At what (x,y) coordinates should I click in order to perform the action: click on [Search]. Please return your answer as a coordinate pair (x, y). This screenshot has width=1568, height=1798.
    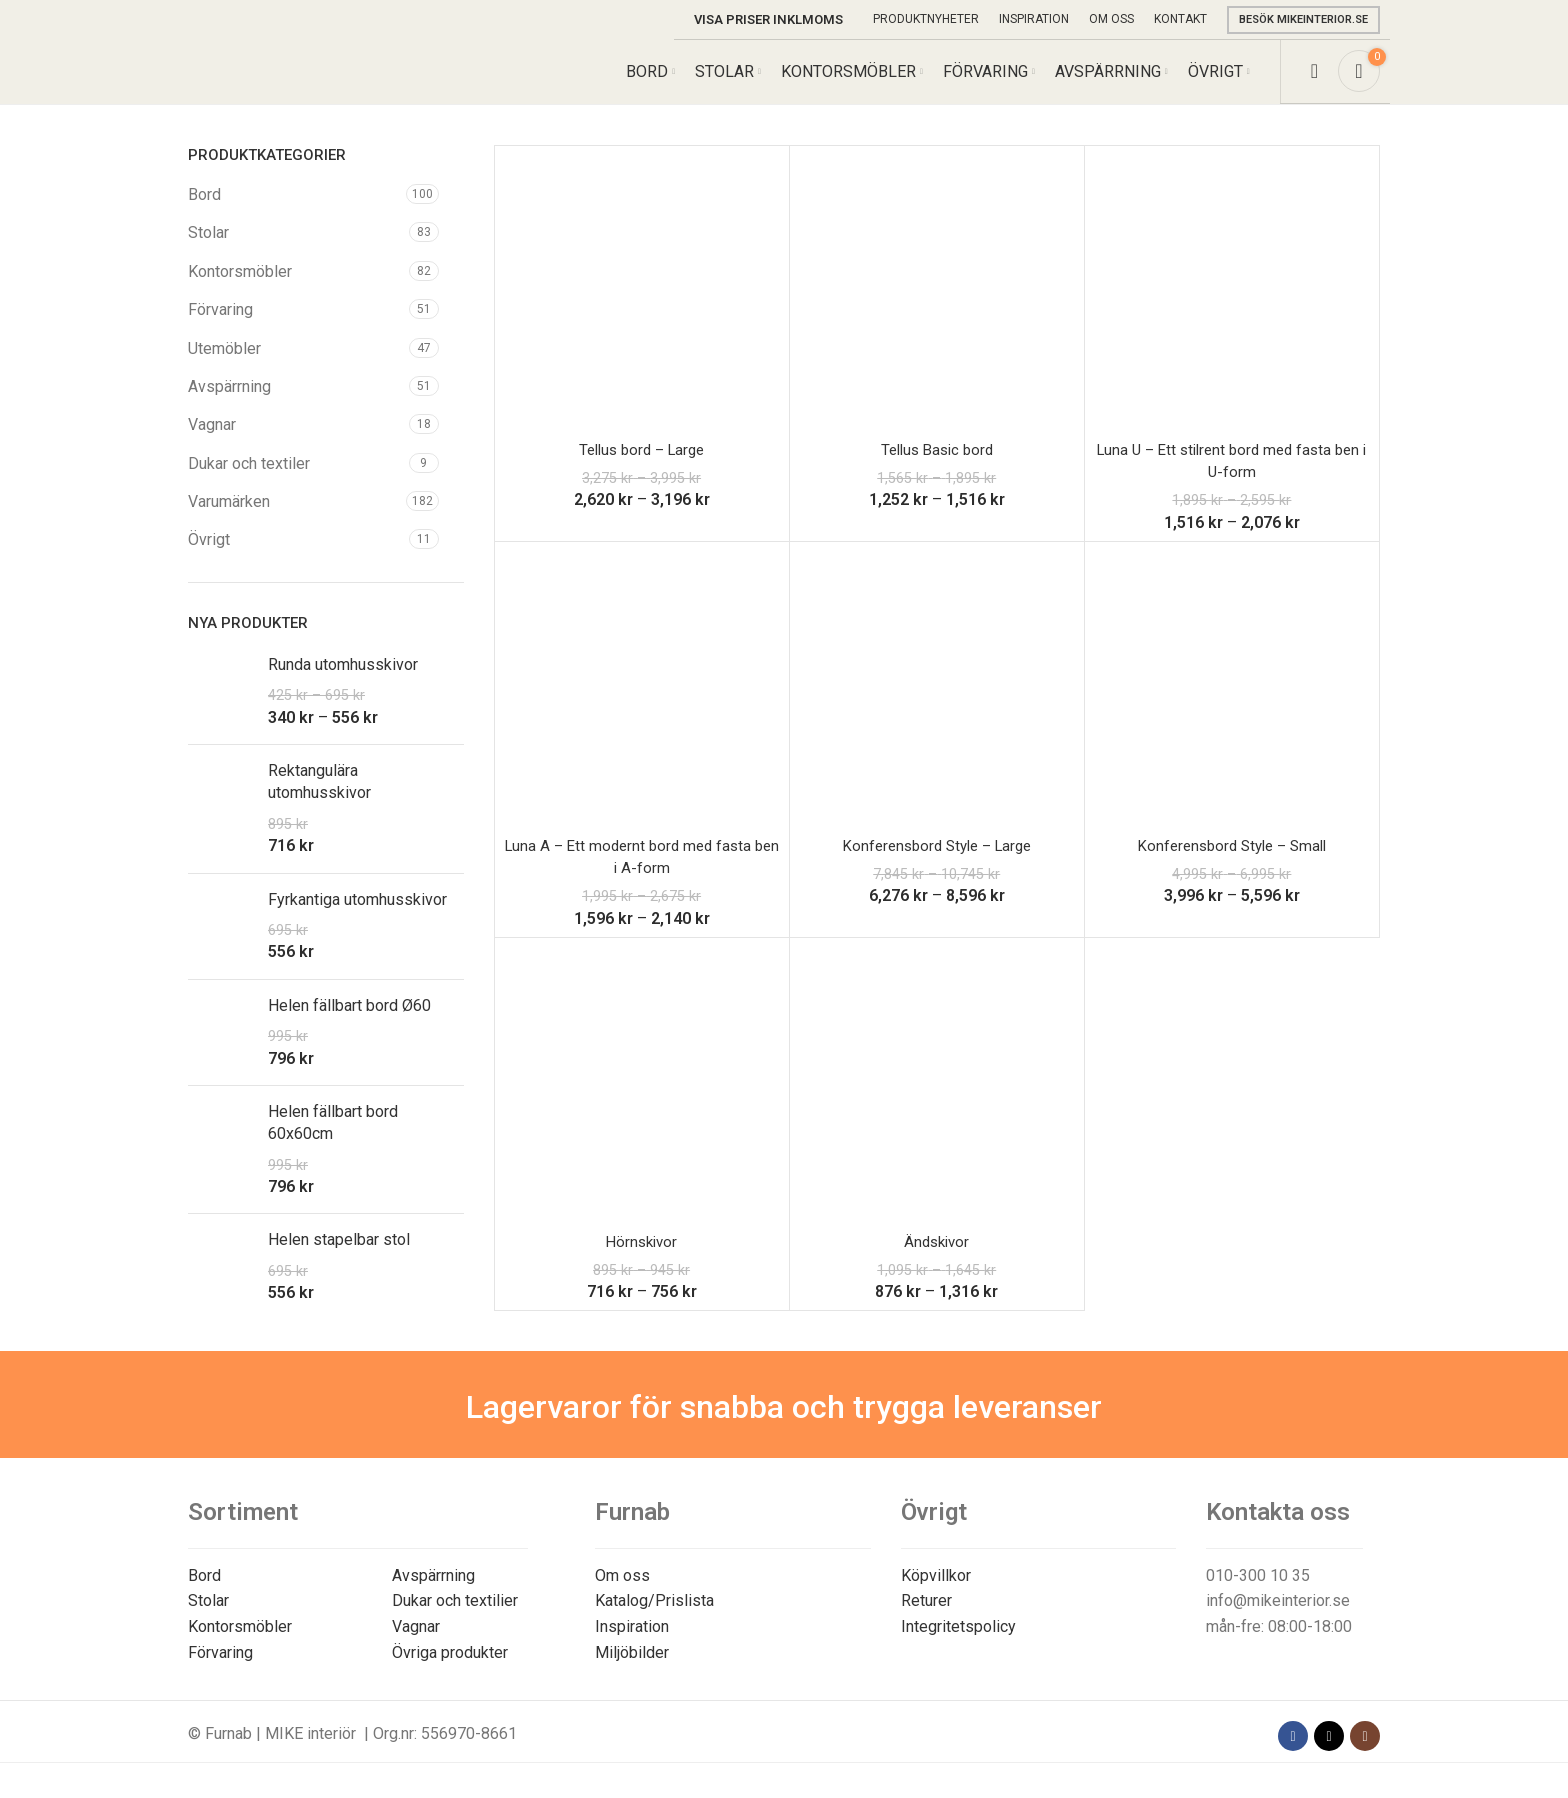
    Looking at the image, I should click on (1314, 80).